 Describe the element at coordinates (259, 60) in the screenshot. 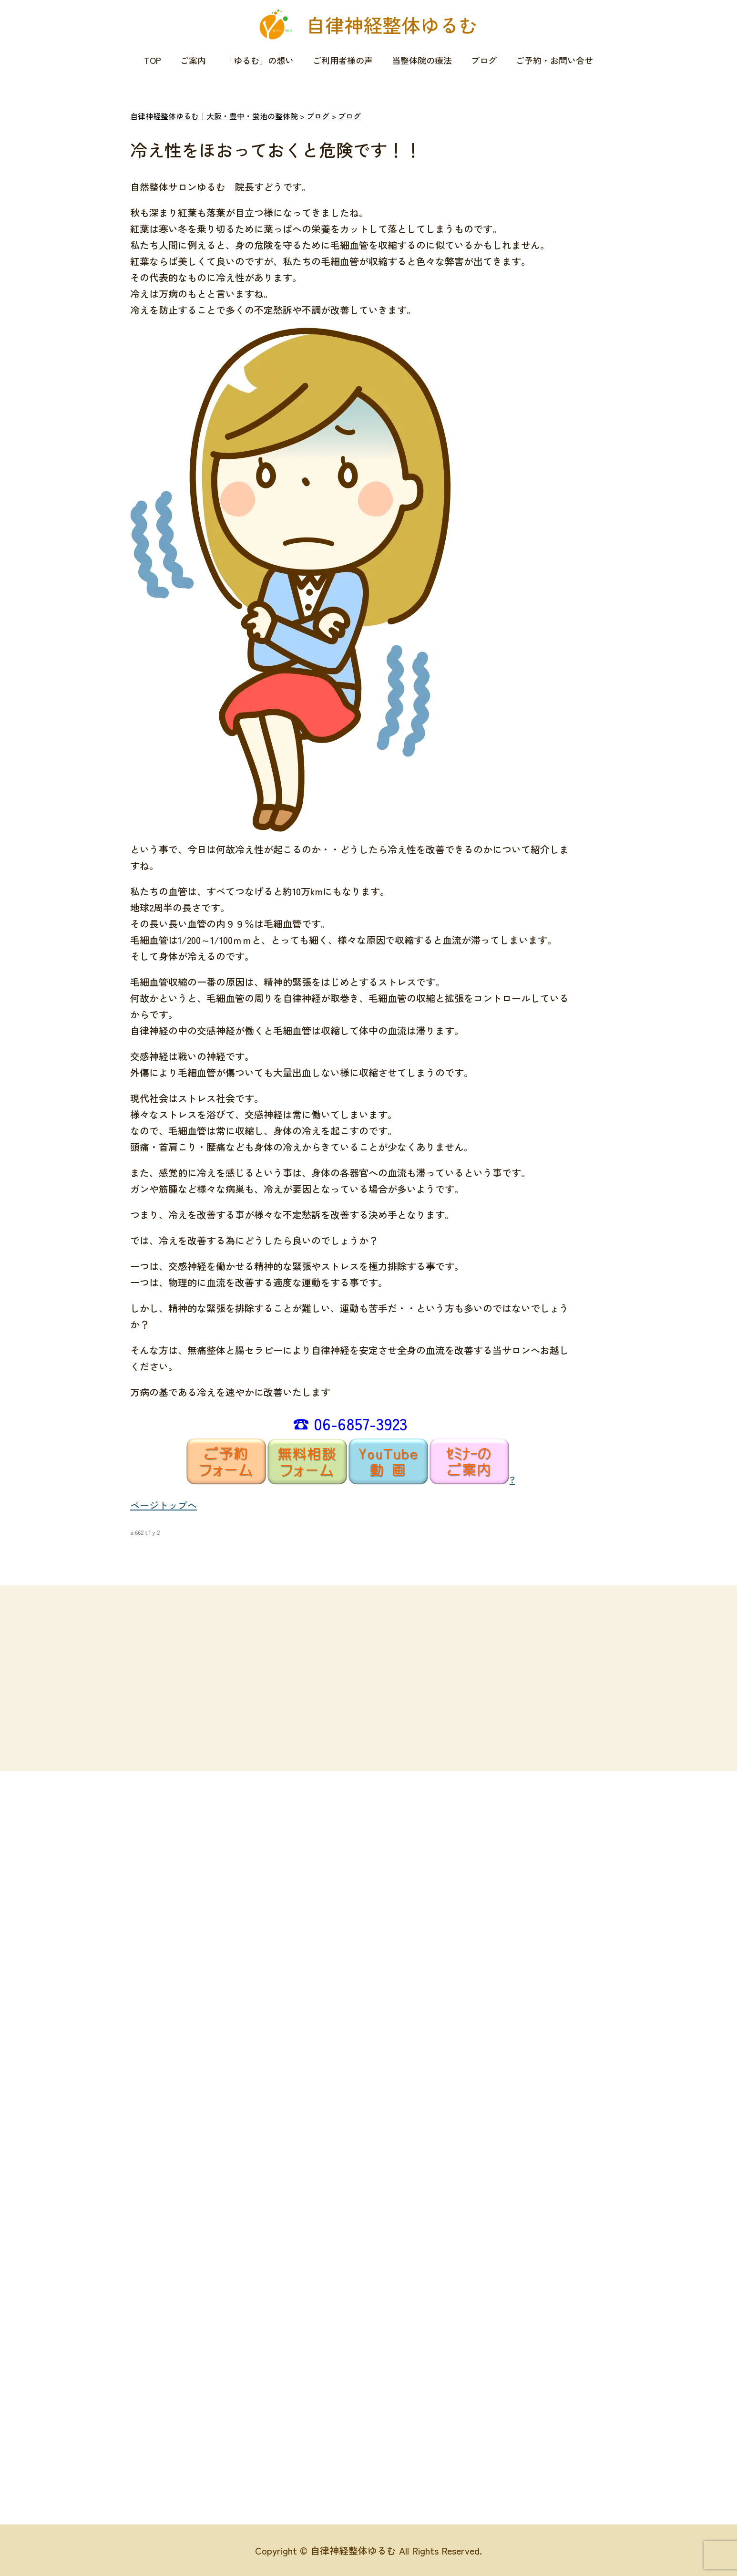

I see `「ゆるむ」の想い` at that location.